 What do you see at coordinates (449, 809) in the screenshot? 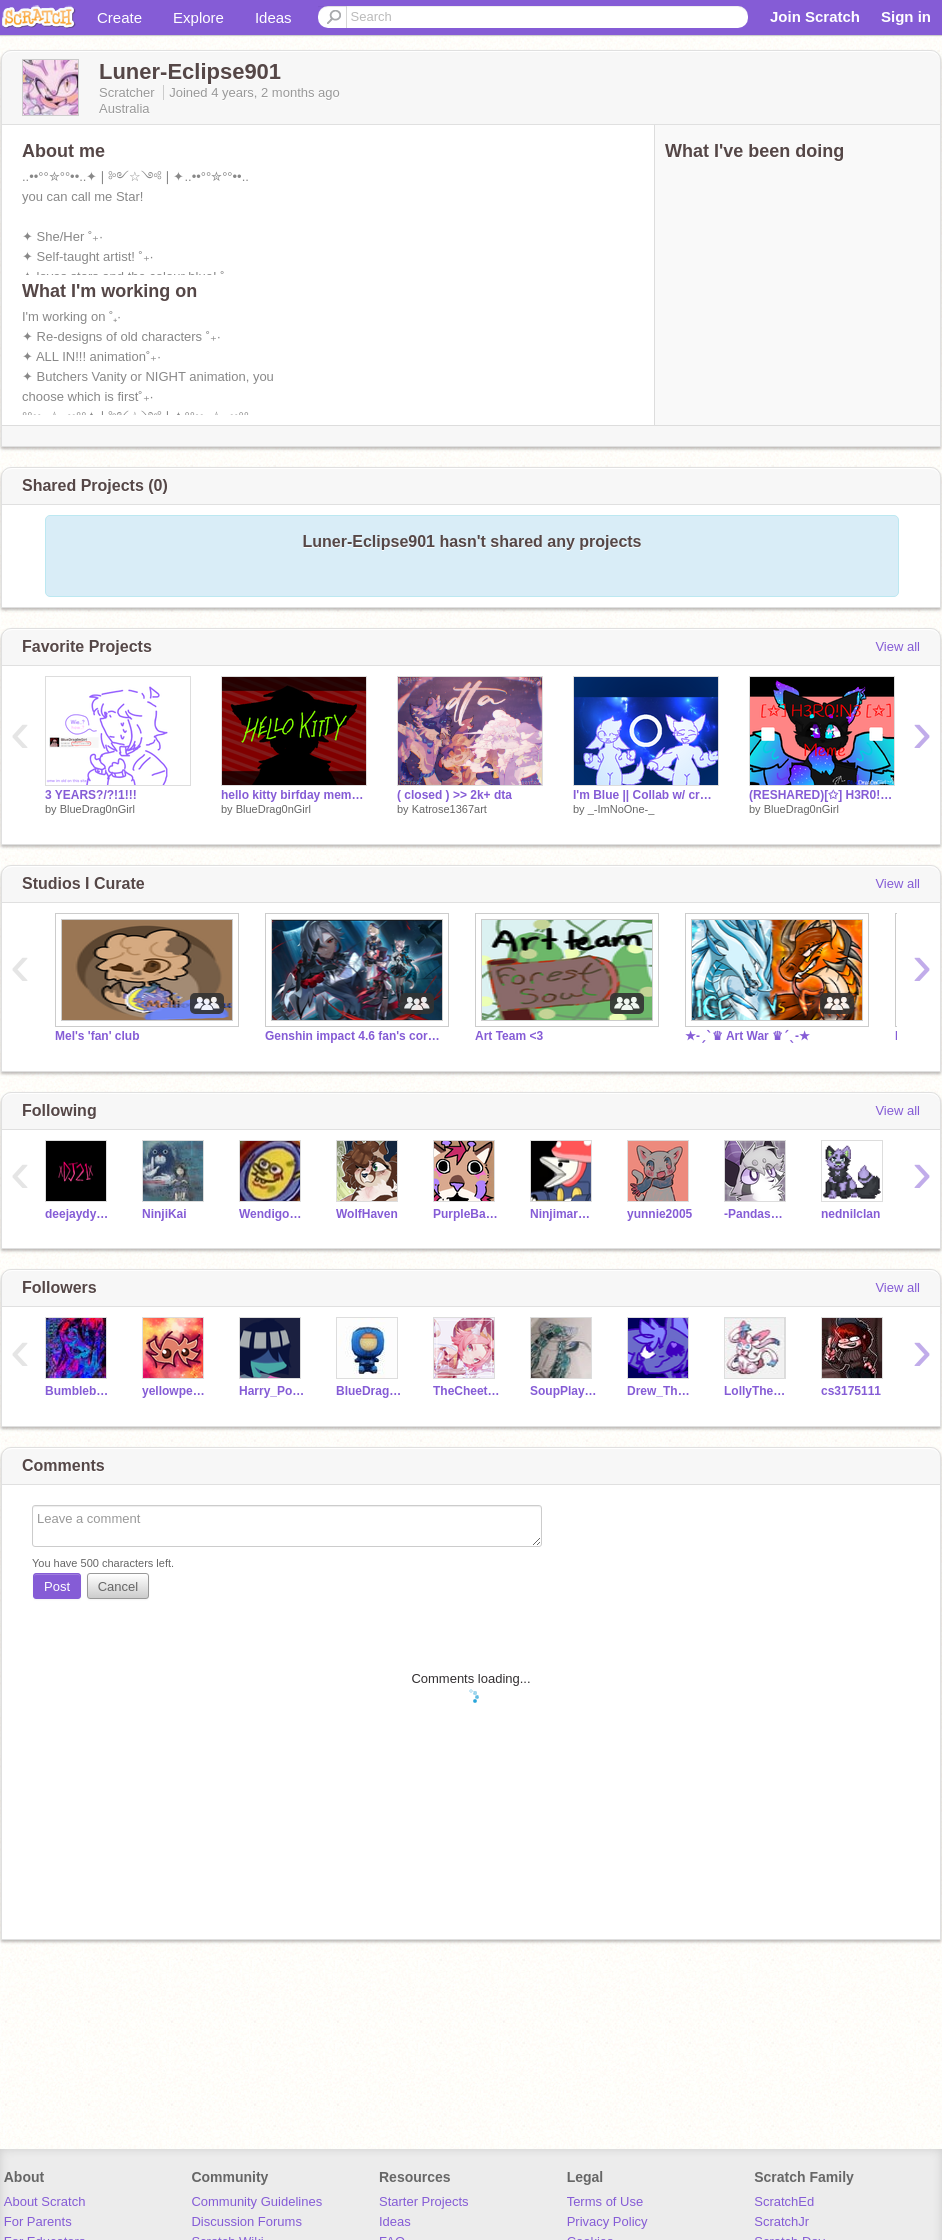
I see `Katrose1367art` at bounding box center [449, 809].